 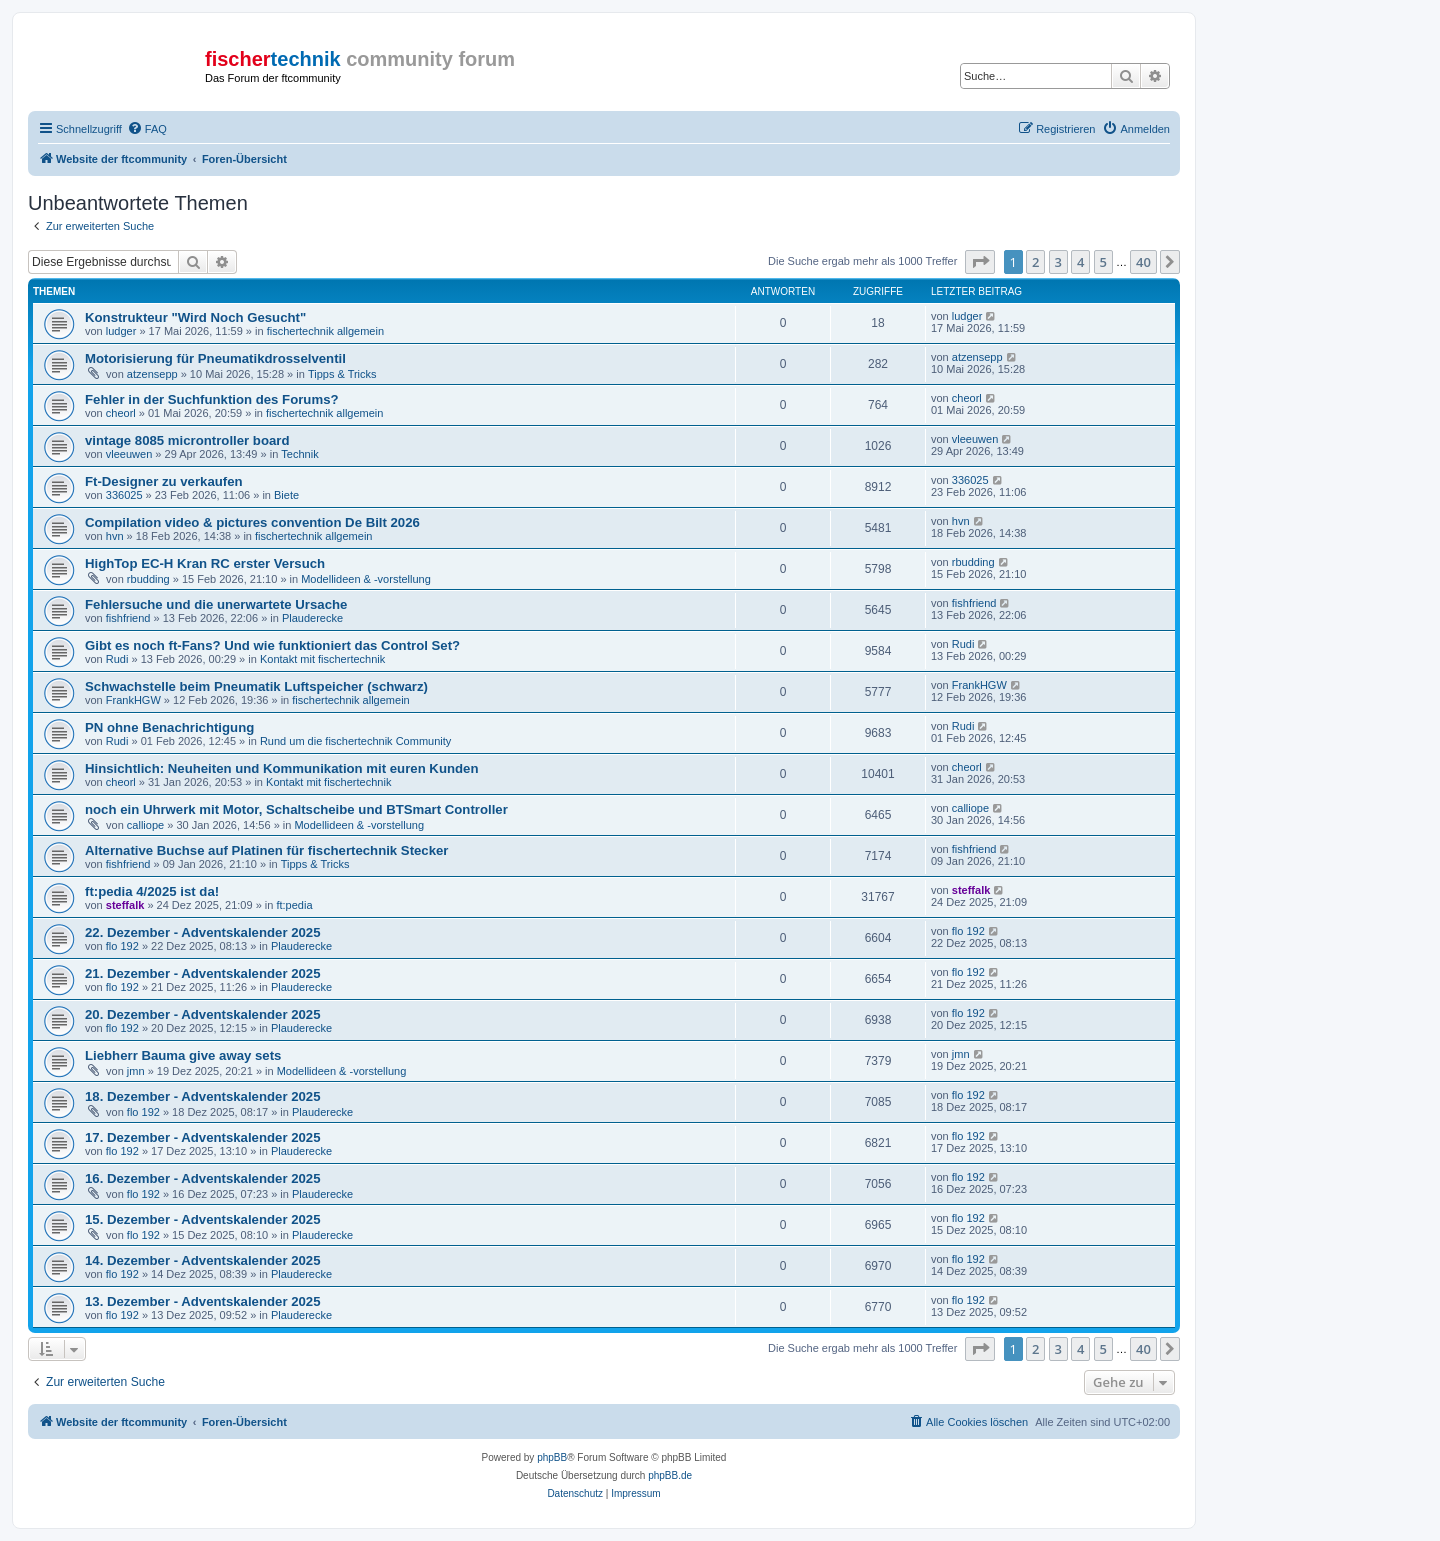 I want to click on hvn, so click(x=115, y=536).